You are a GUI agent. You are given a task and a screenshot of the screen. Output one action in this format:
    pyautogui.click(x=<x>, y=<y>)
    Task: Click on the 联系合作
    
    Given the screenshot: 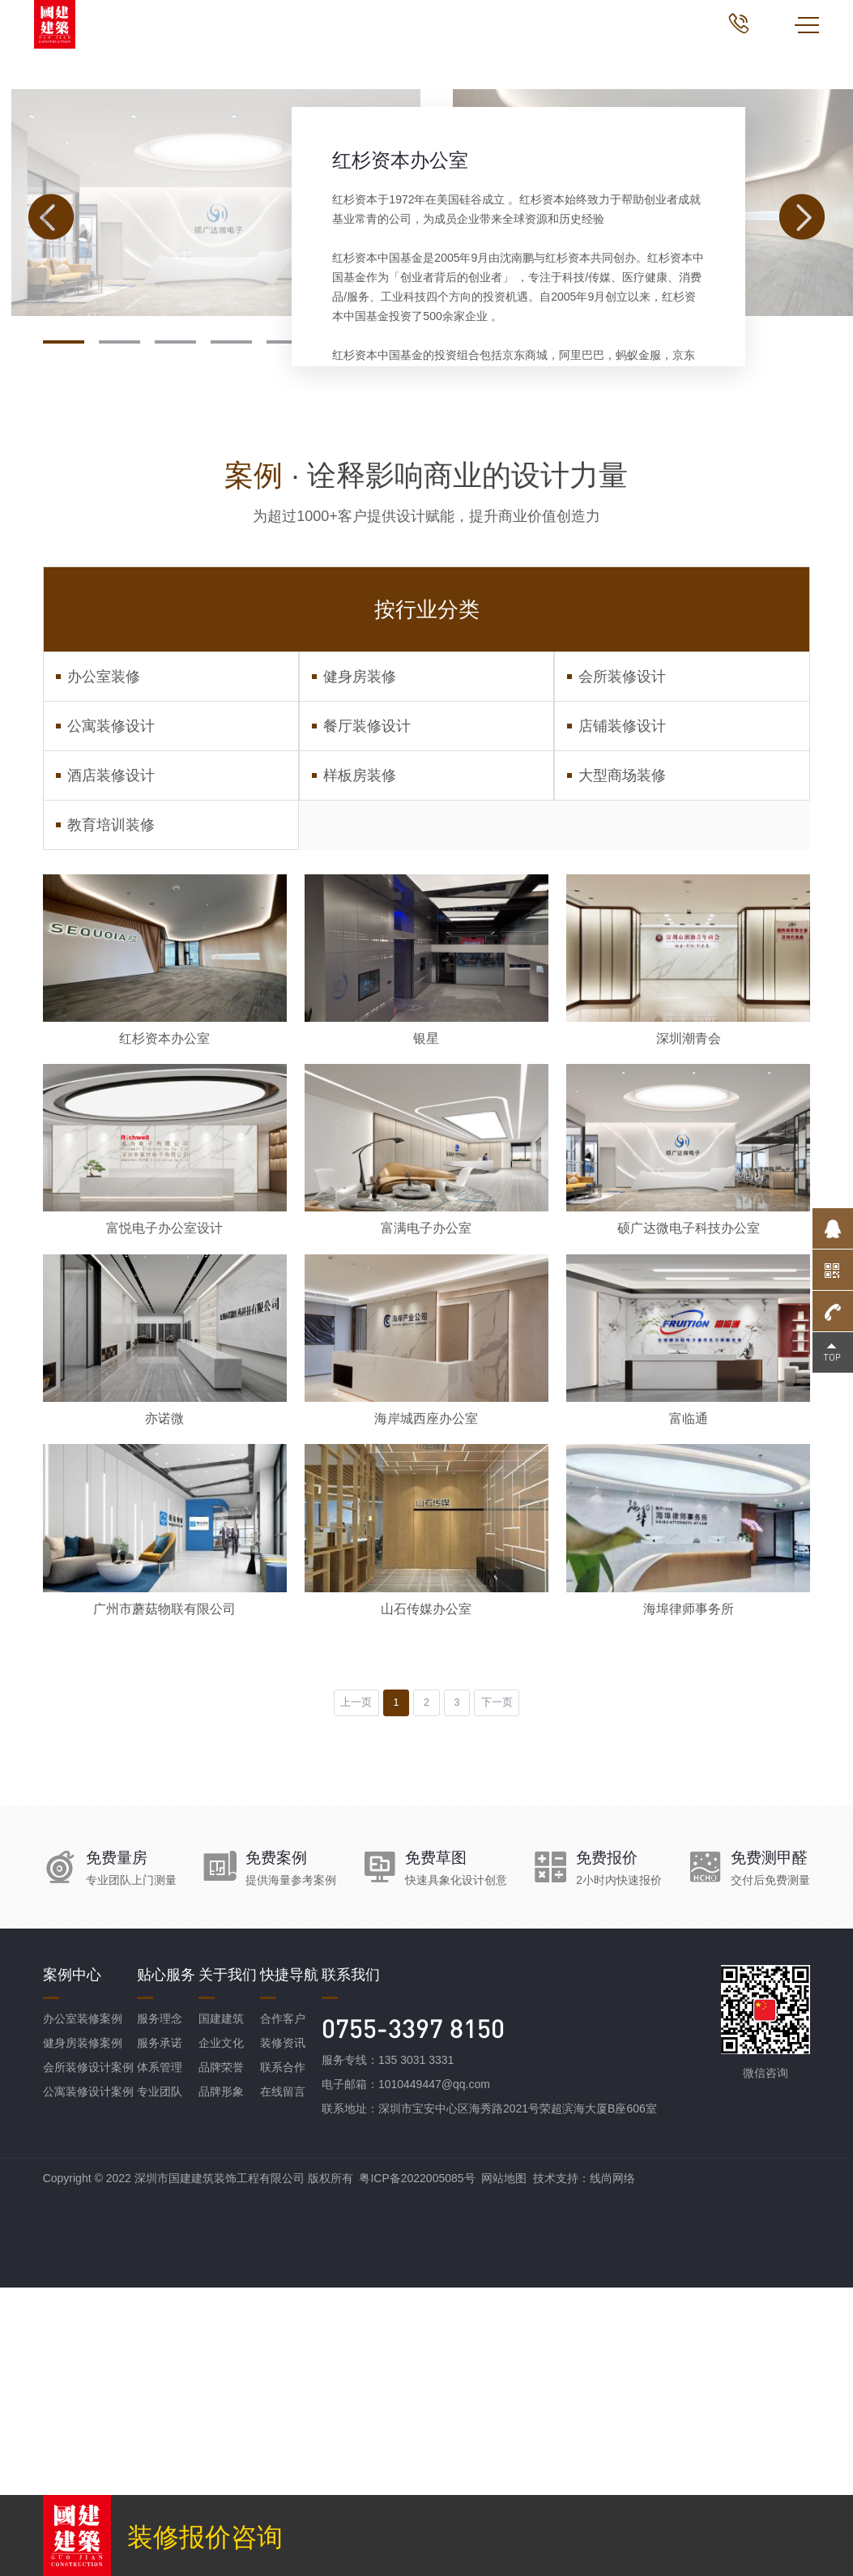 What is the action you would take?
    pyautogui.click(x=282, y=2355)
    